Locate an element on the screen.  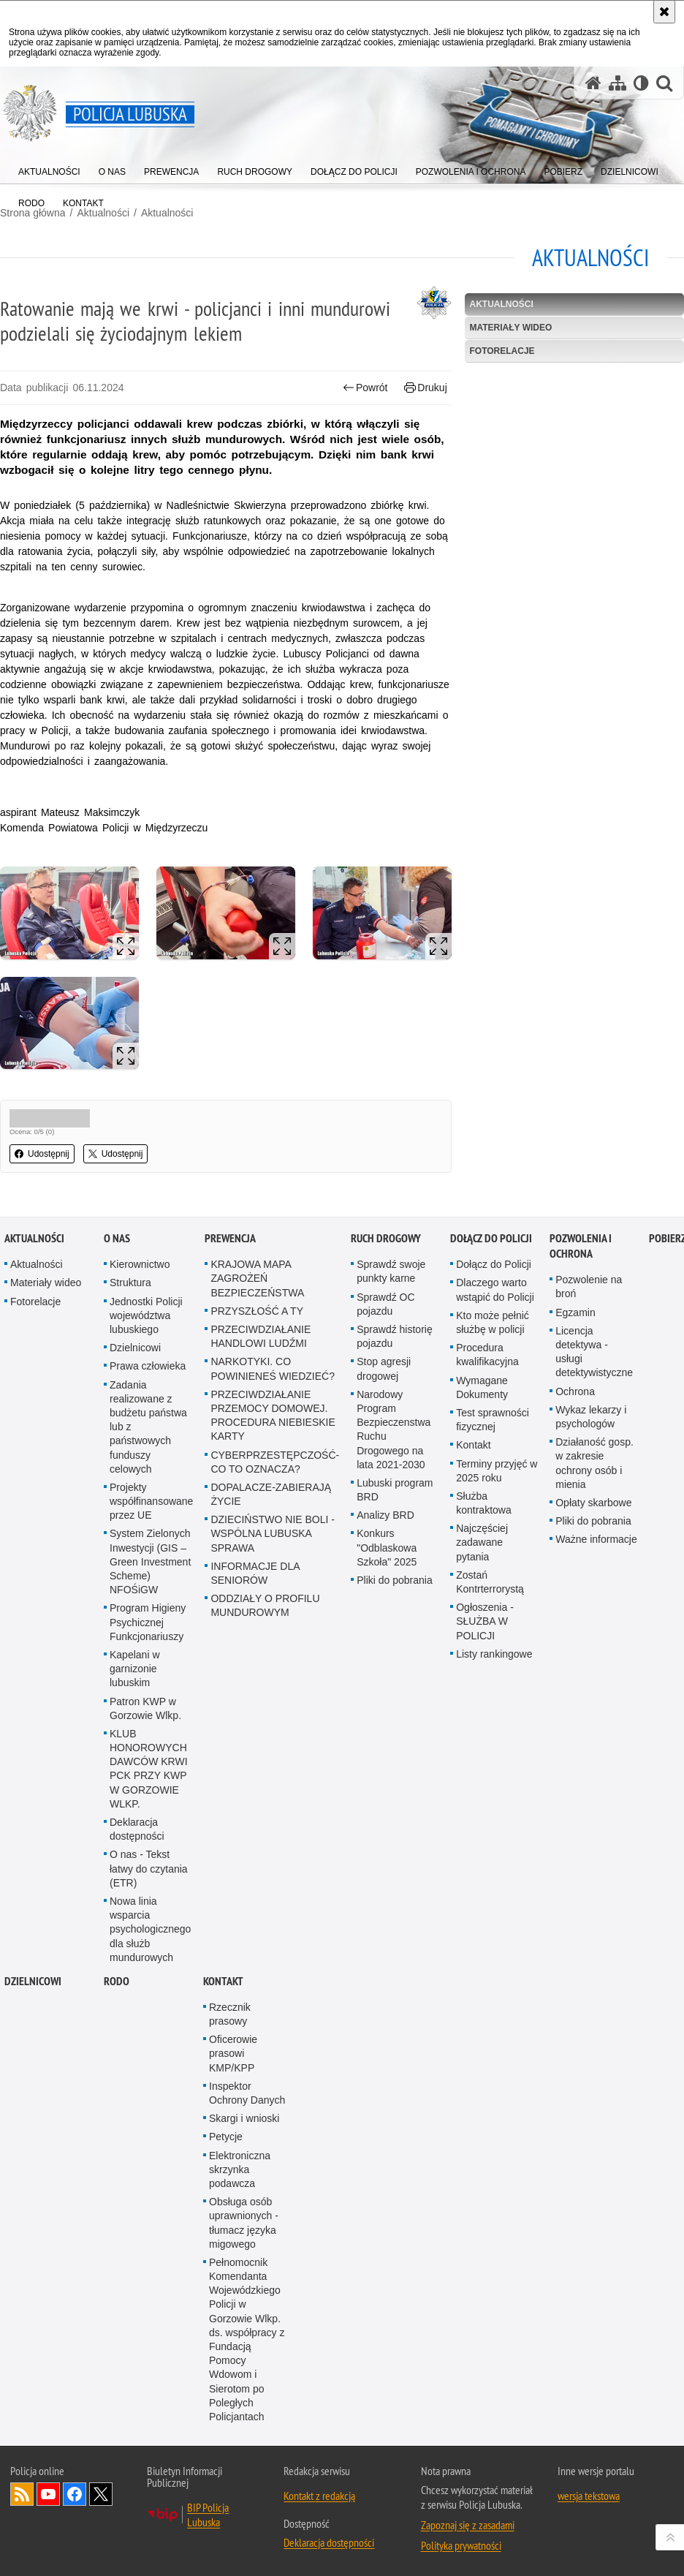
KRAJOWA MAPA ZAGROŻEŃ BEZPIECZEŃSTWA is located at coordinates (257, 1292).